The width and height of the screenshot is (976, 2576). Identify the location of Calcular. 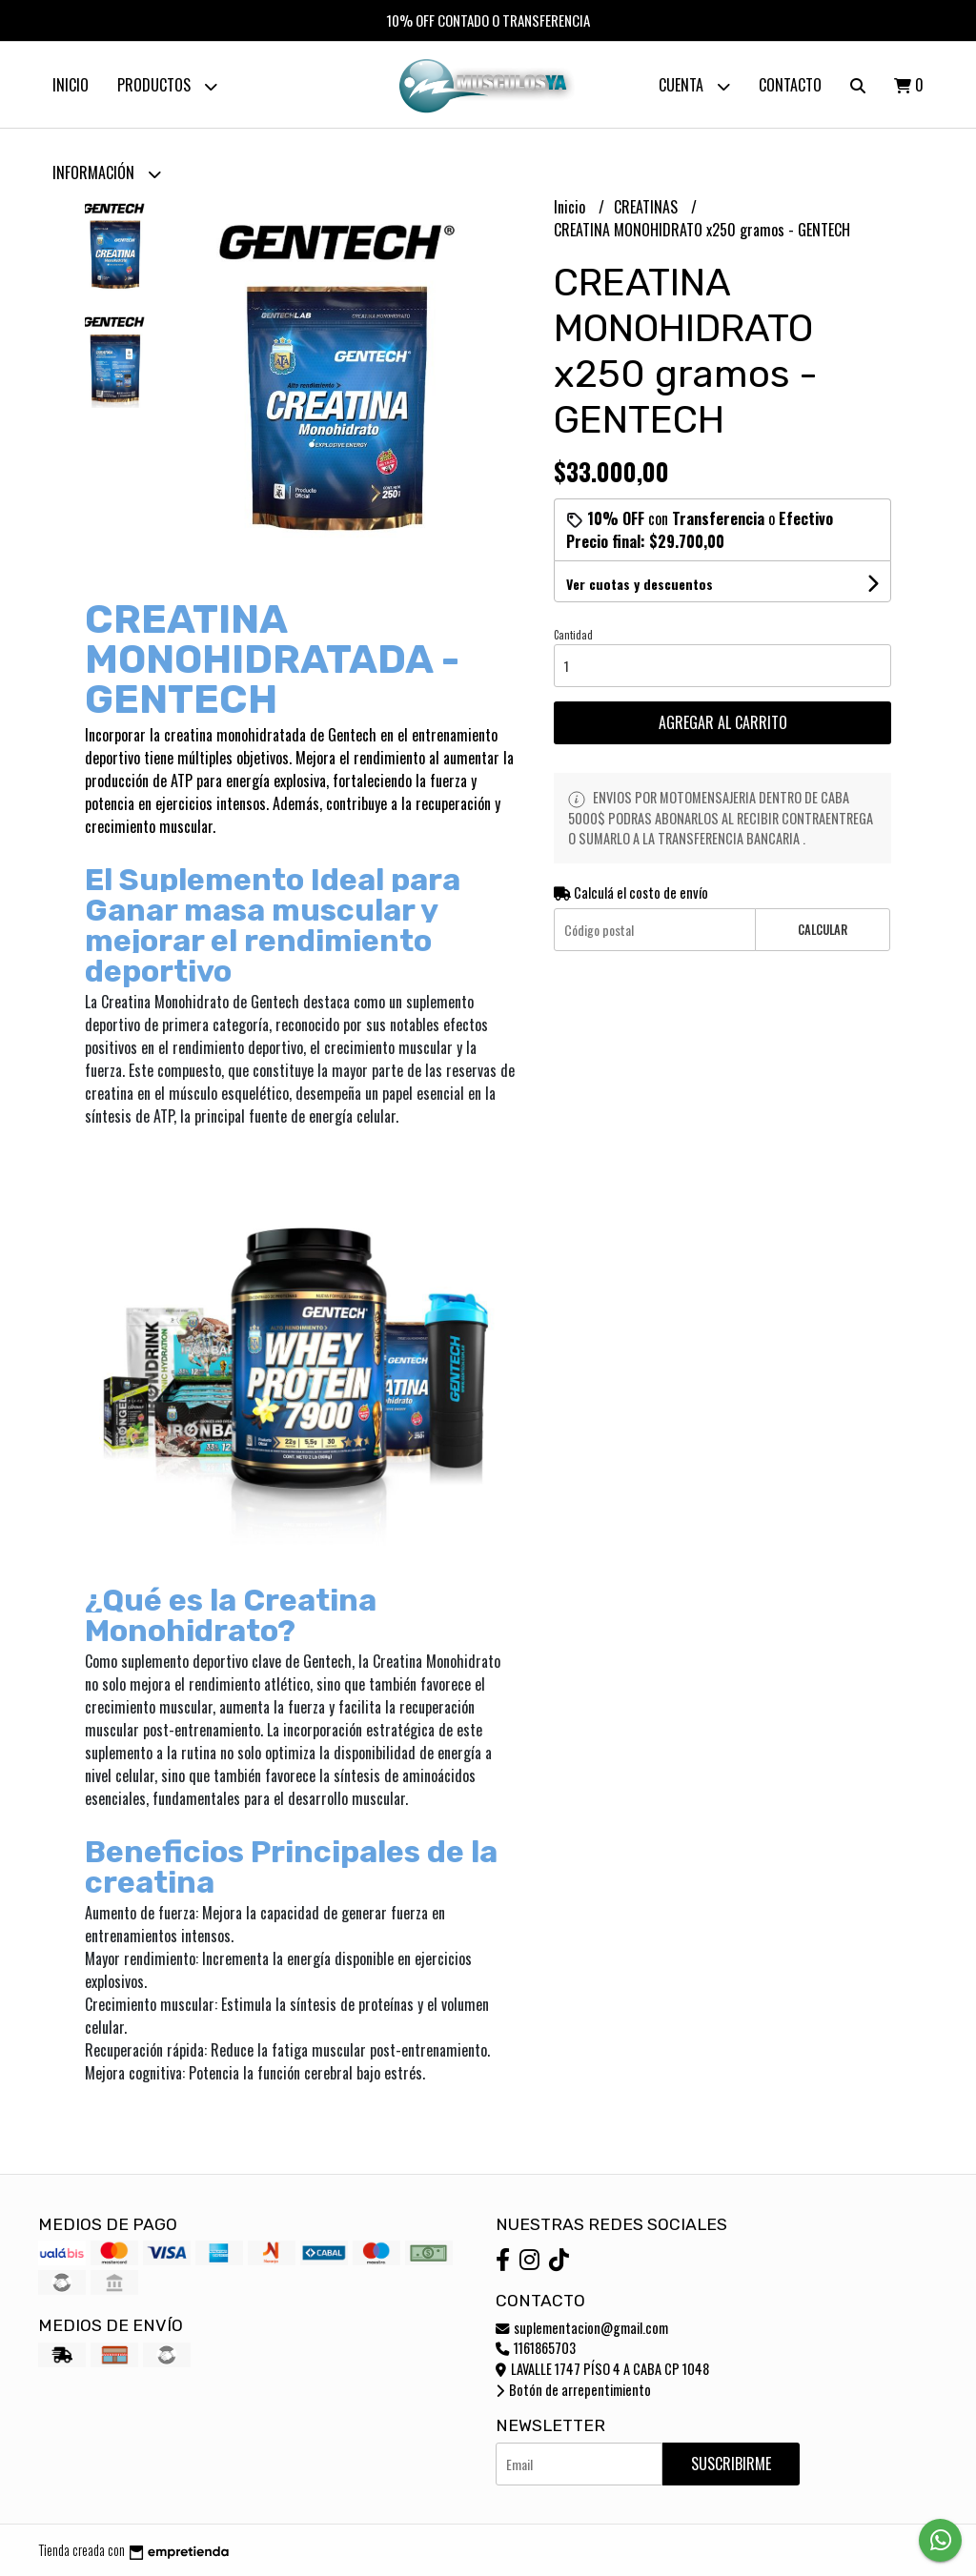
(822, 930).